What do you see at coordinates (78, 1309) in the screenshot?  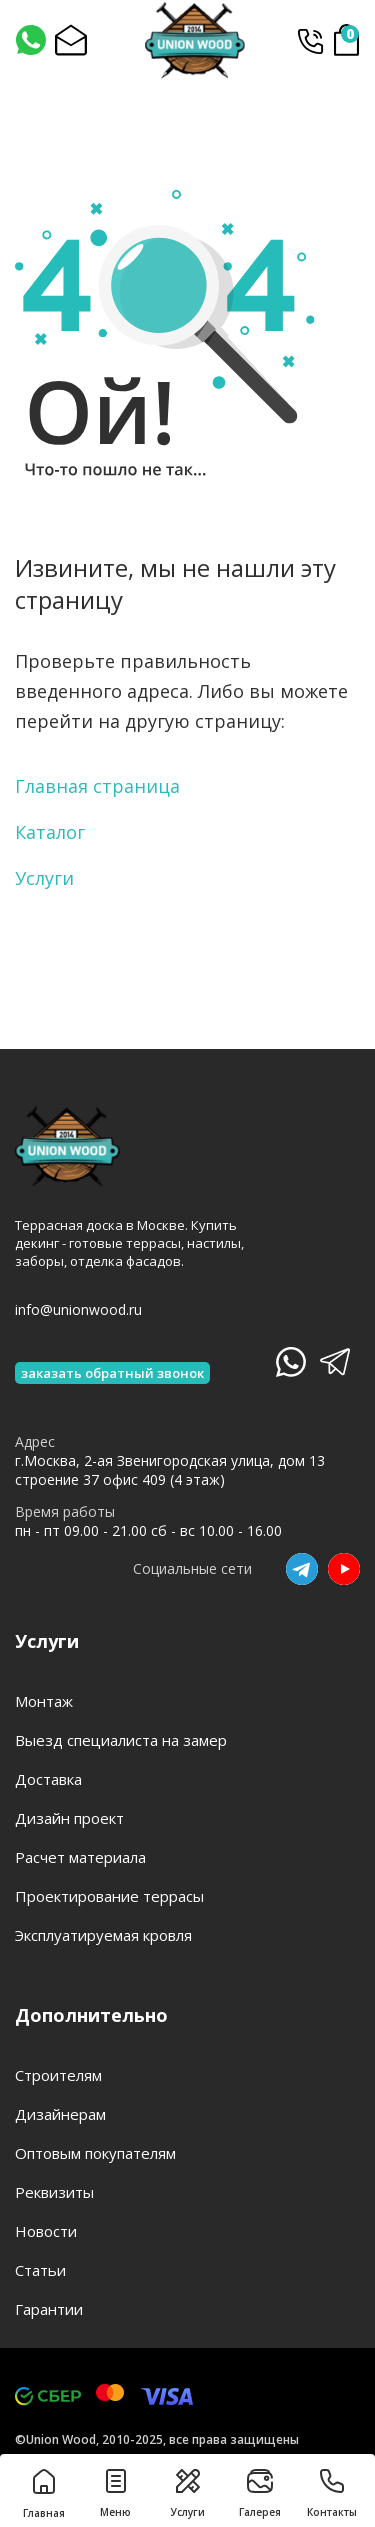 I see `info@unionwood.ru` at bounding box center [78, 1309].